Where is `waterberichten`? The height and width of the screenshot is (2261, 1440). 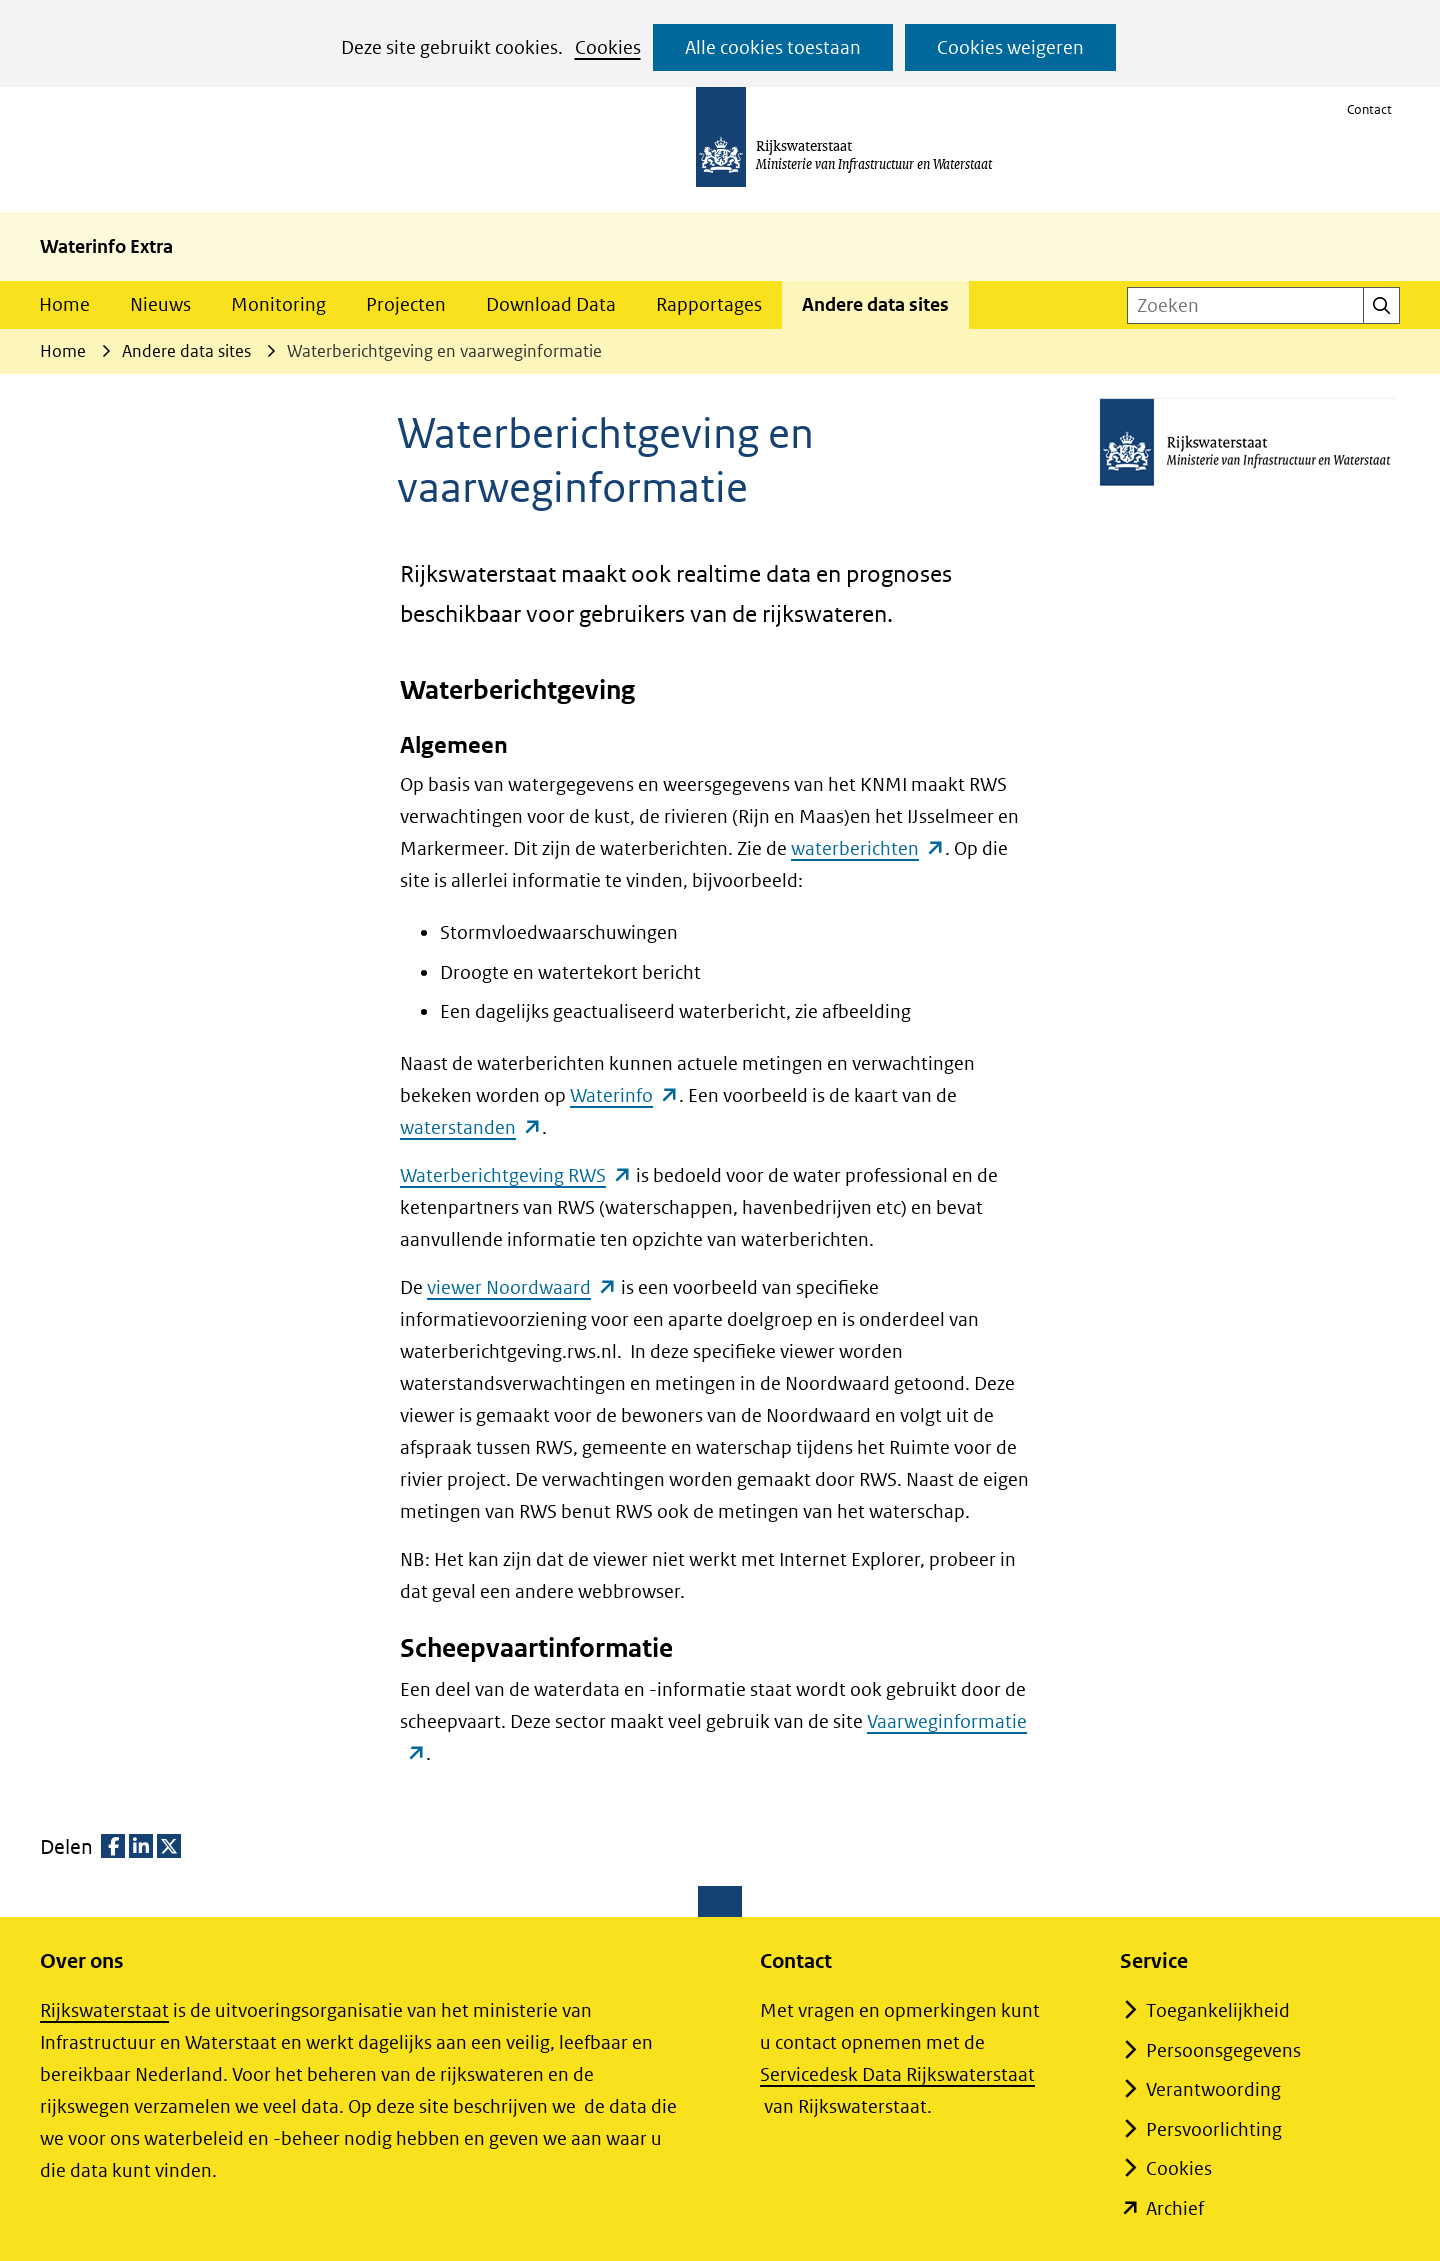
waterberichten is located at coordinates (868, 848).